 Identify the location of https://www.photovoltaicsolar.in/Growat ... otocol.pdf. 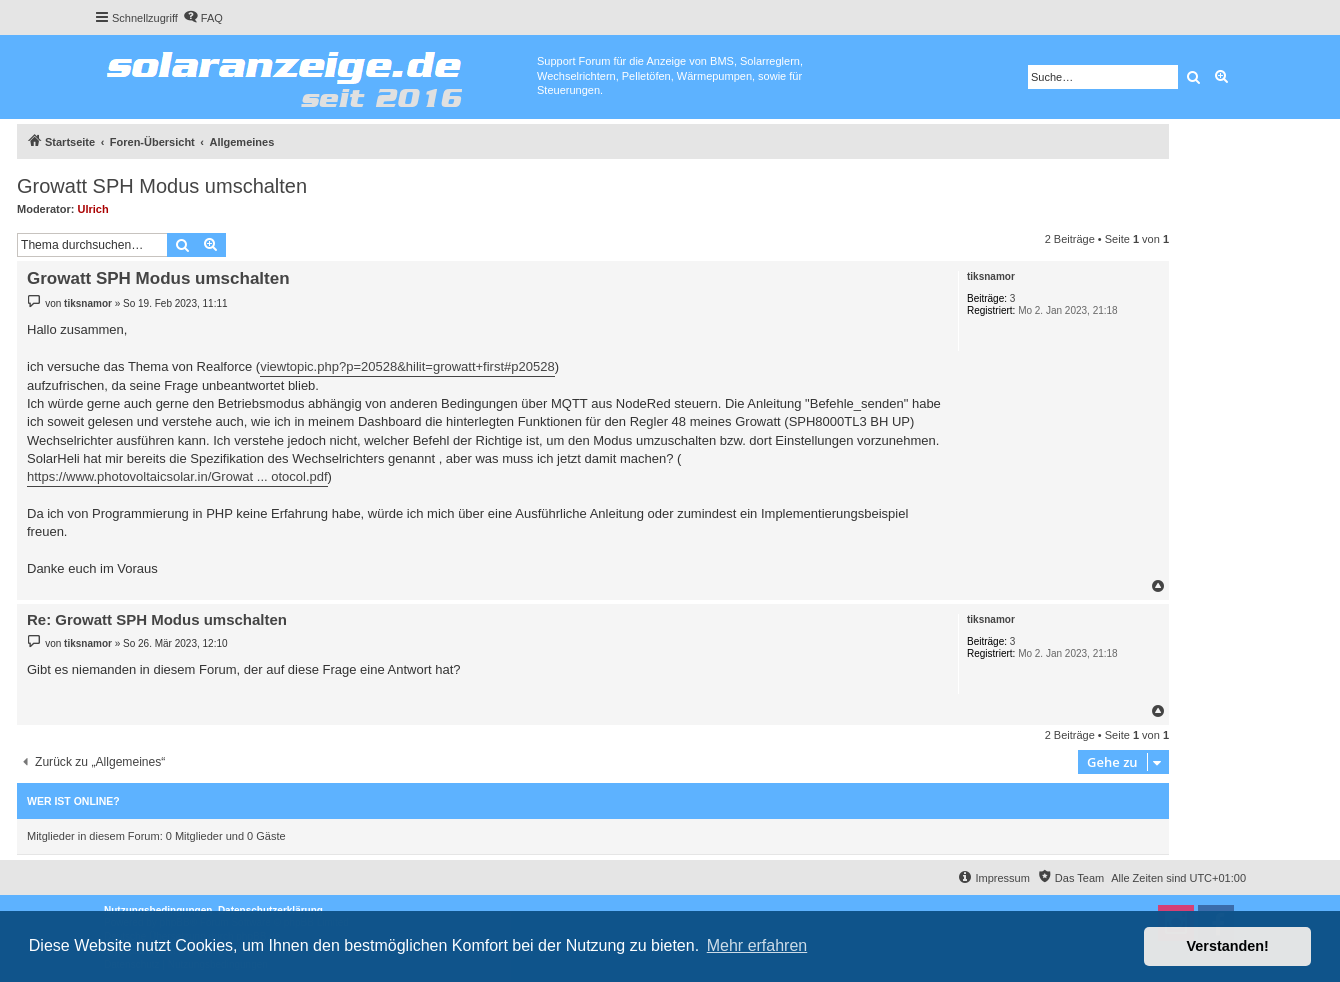
(177, 476).